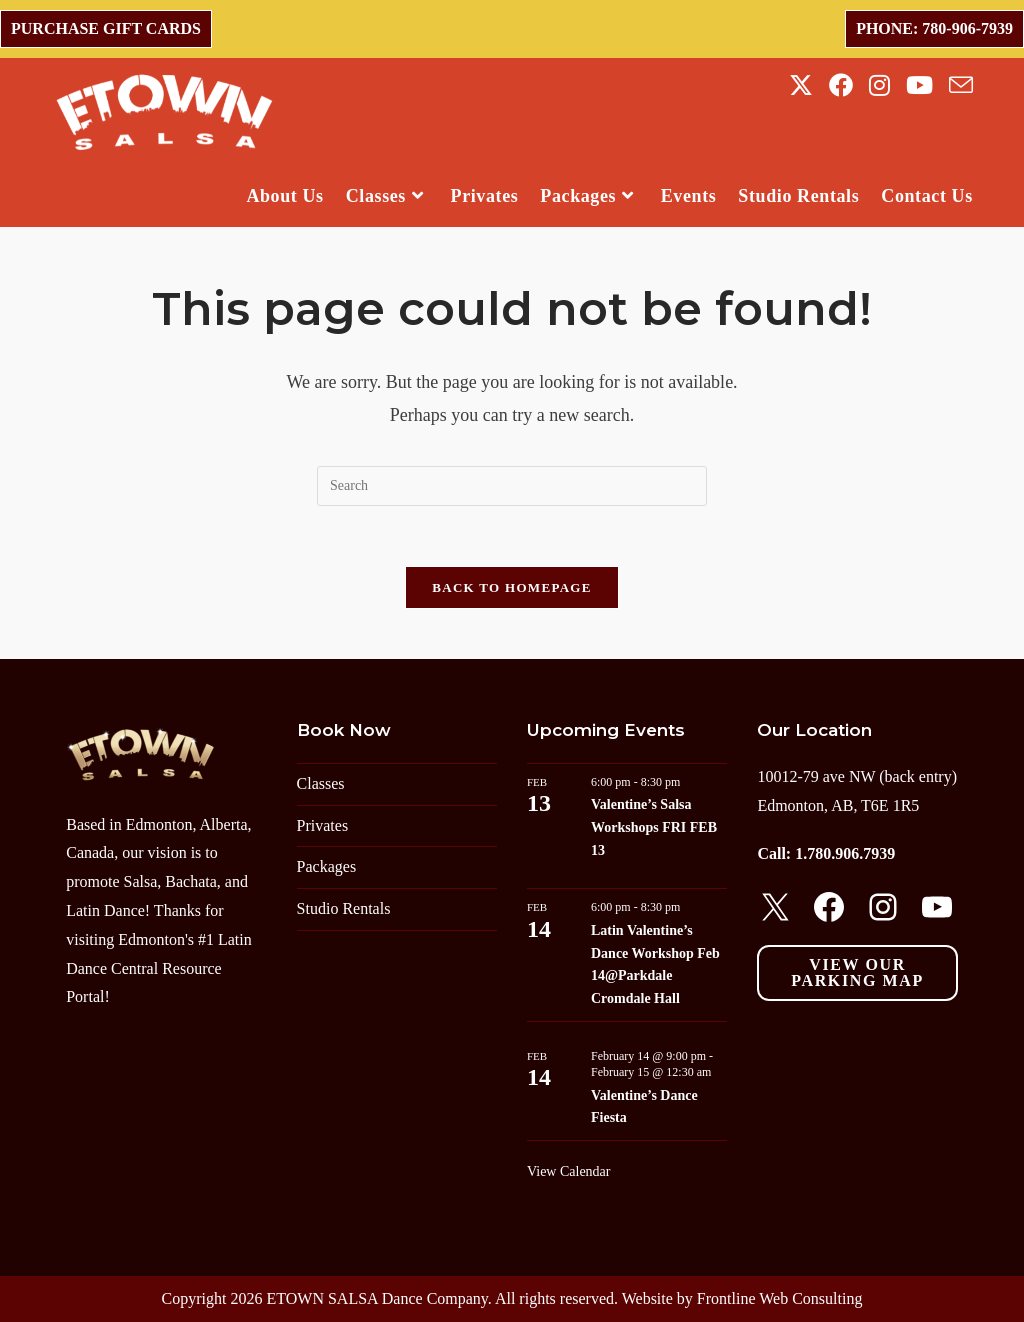 The width and height of the screenshot is (1024, 1322). Describe the element at coordinates (569, 1171) in the screenshot. I see `View Calendar` at that location.